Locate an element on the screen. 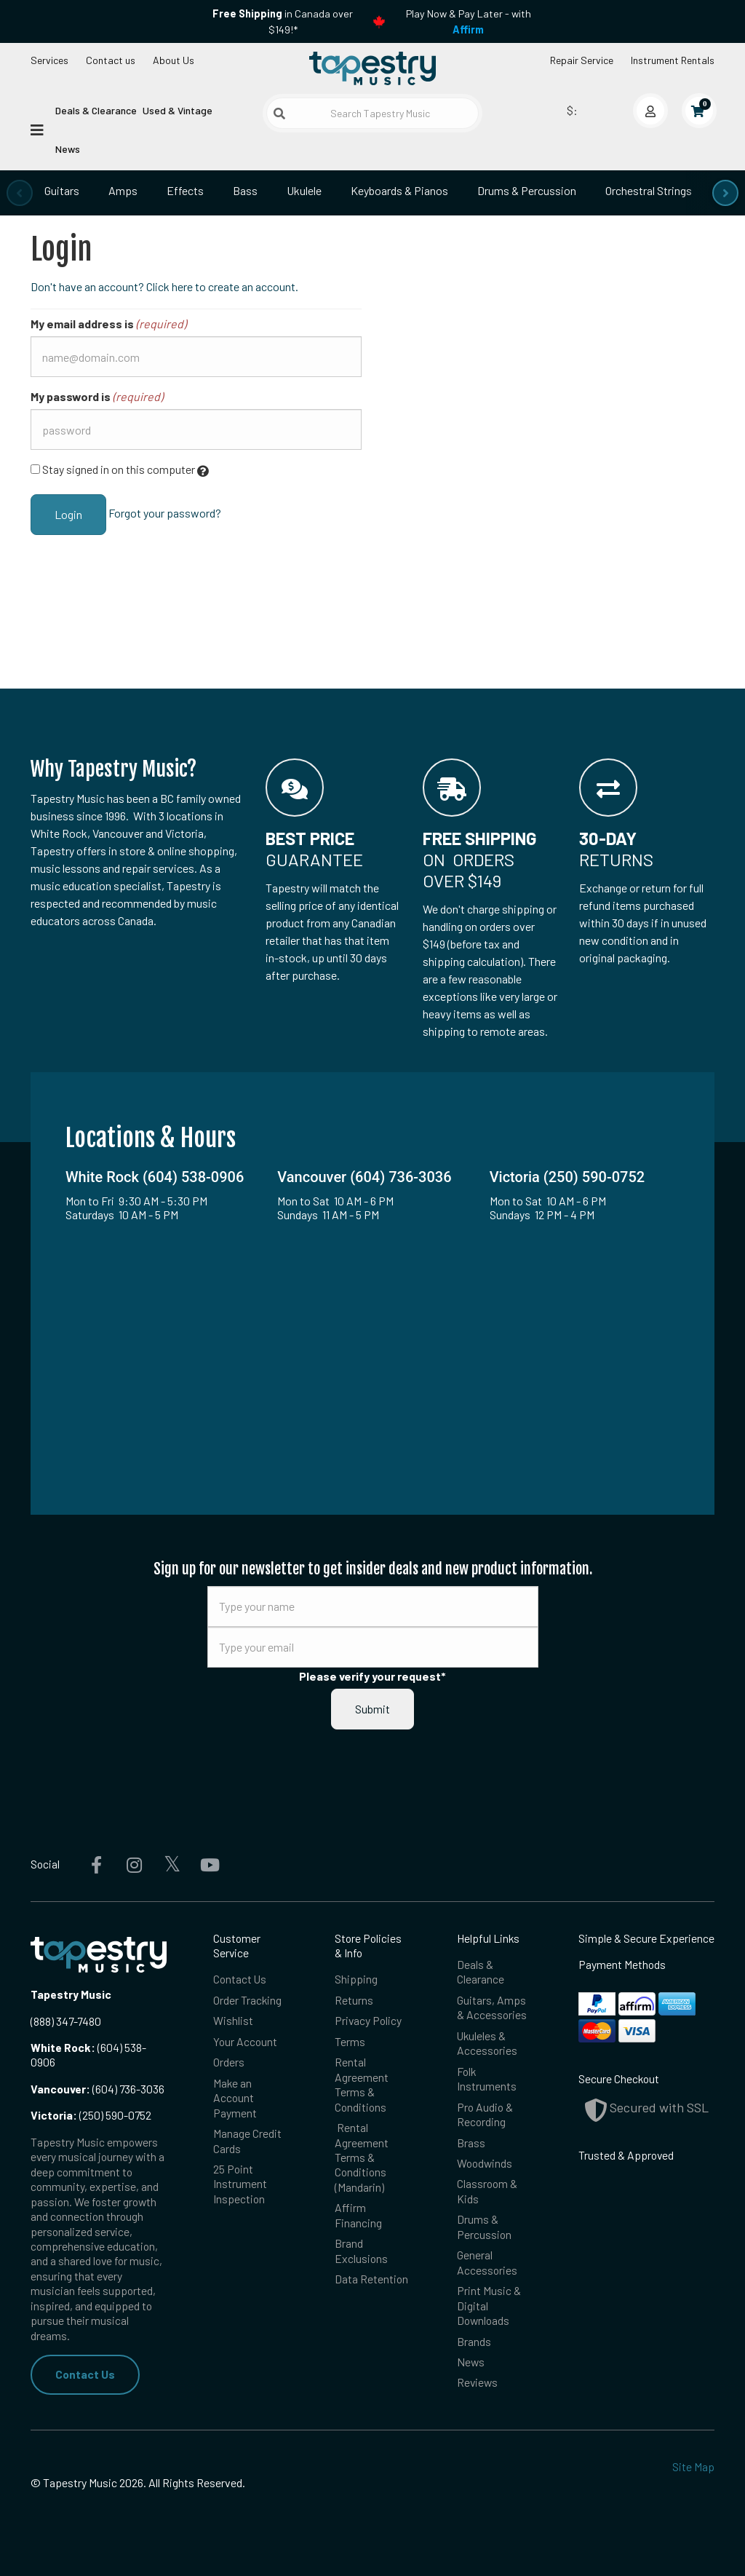 This screenshot has height=2576, width=745. Forgot your password? is located at coordinates (164, 513).